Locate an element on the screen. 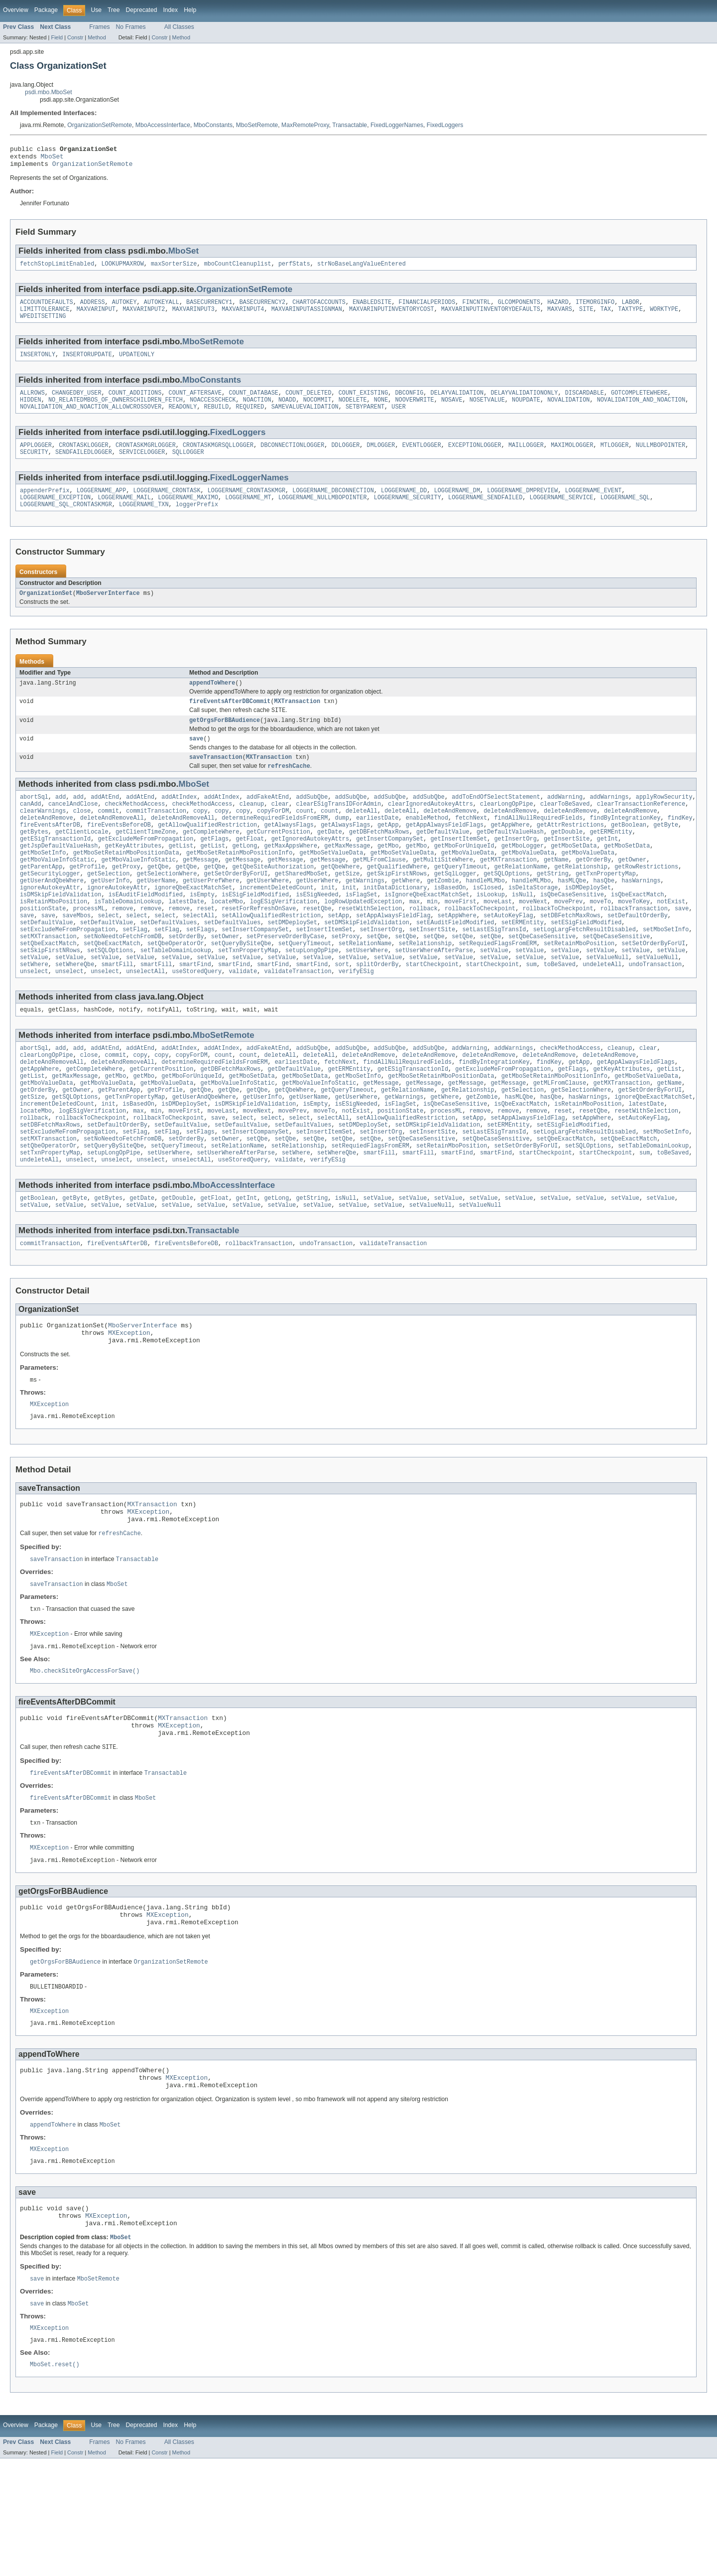  getKeyAttributes is located at coordinates (133, 878).